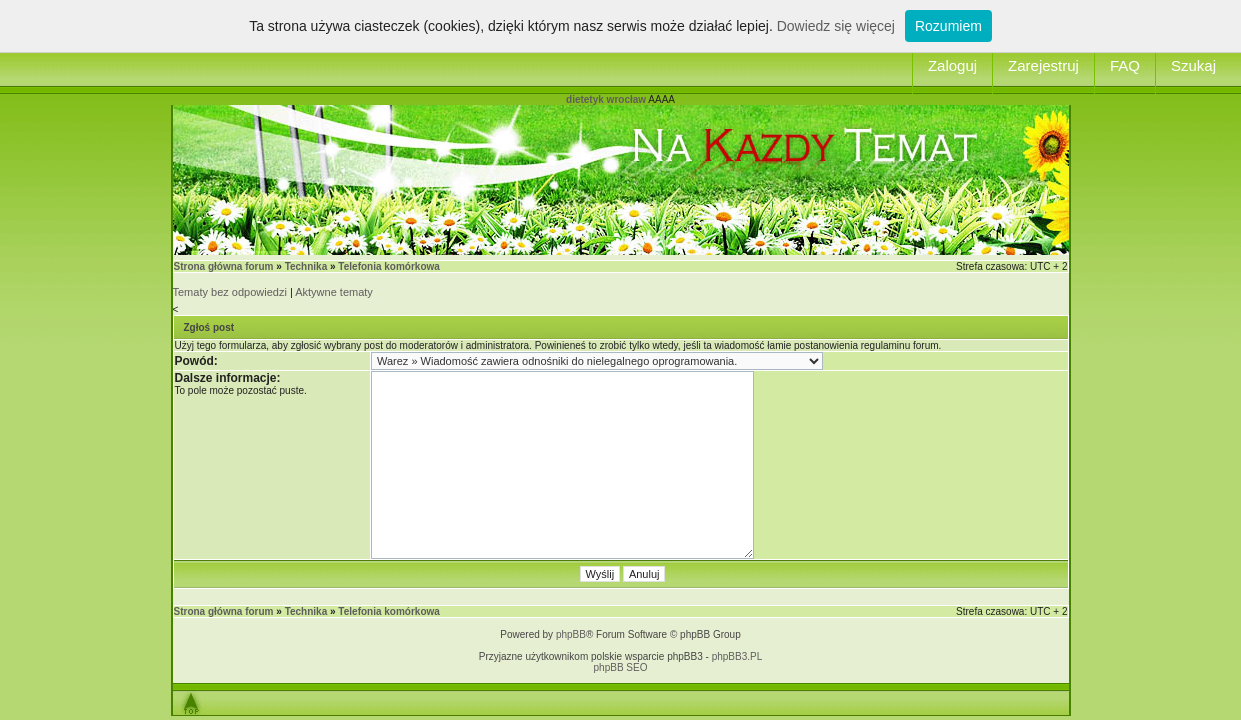 The width and height of the screenshot is (1241, 720). I want to click on Tematy bez odpowiedzi, so click(230, 292).